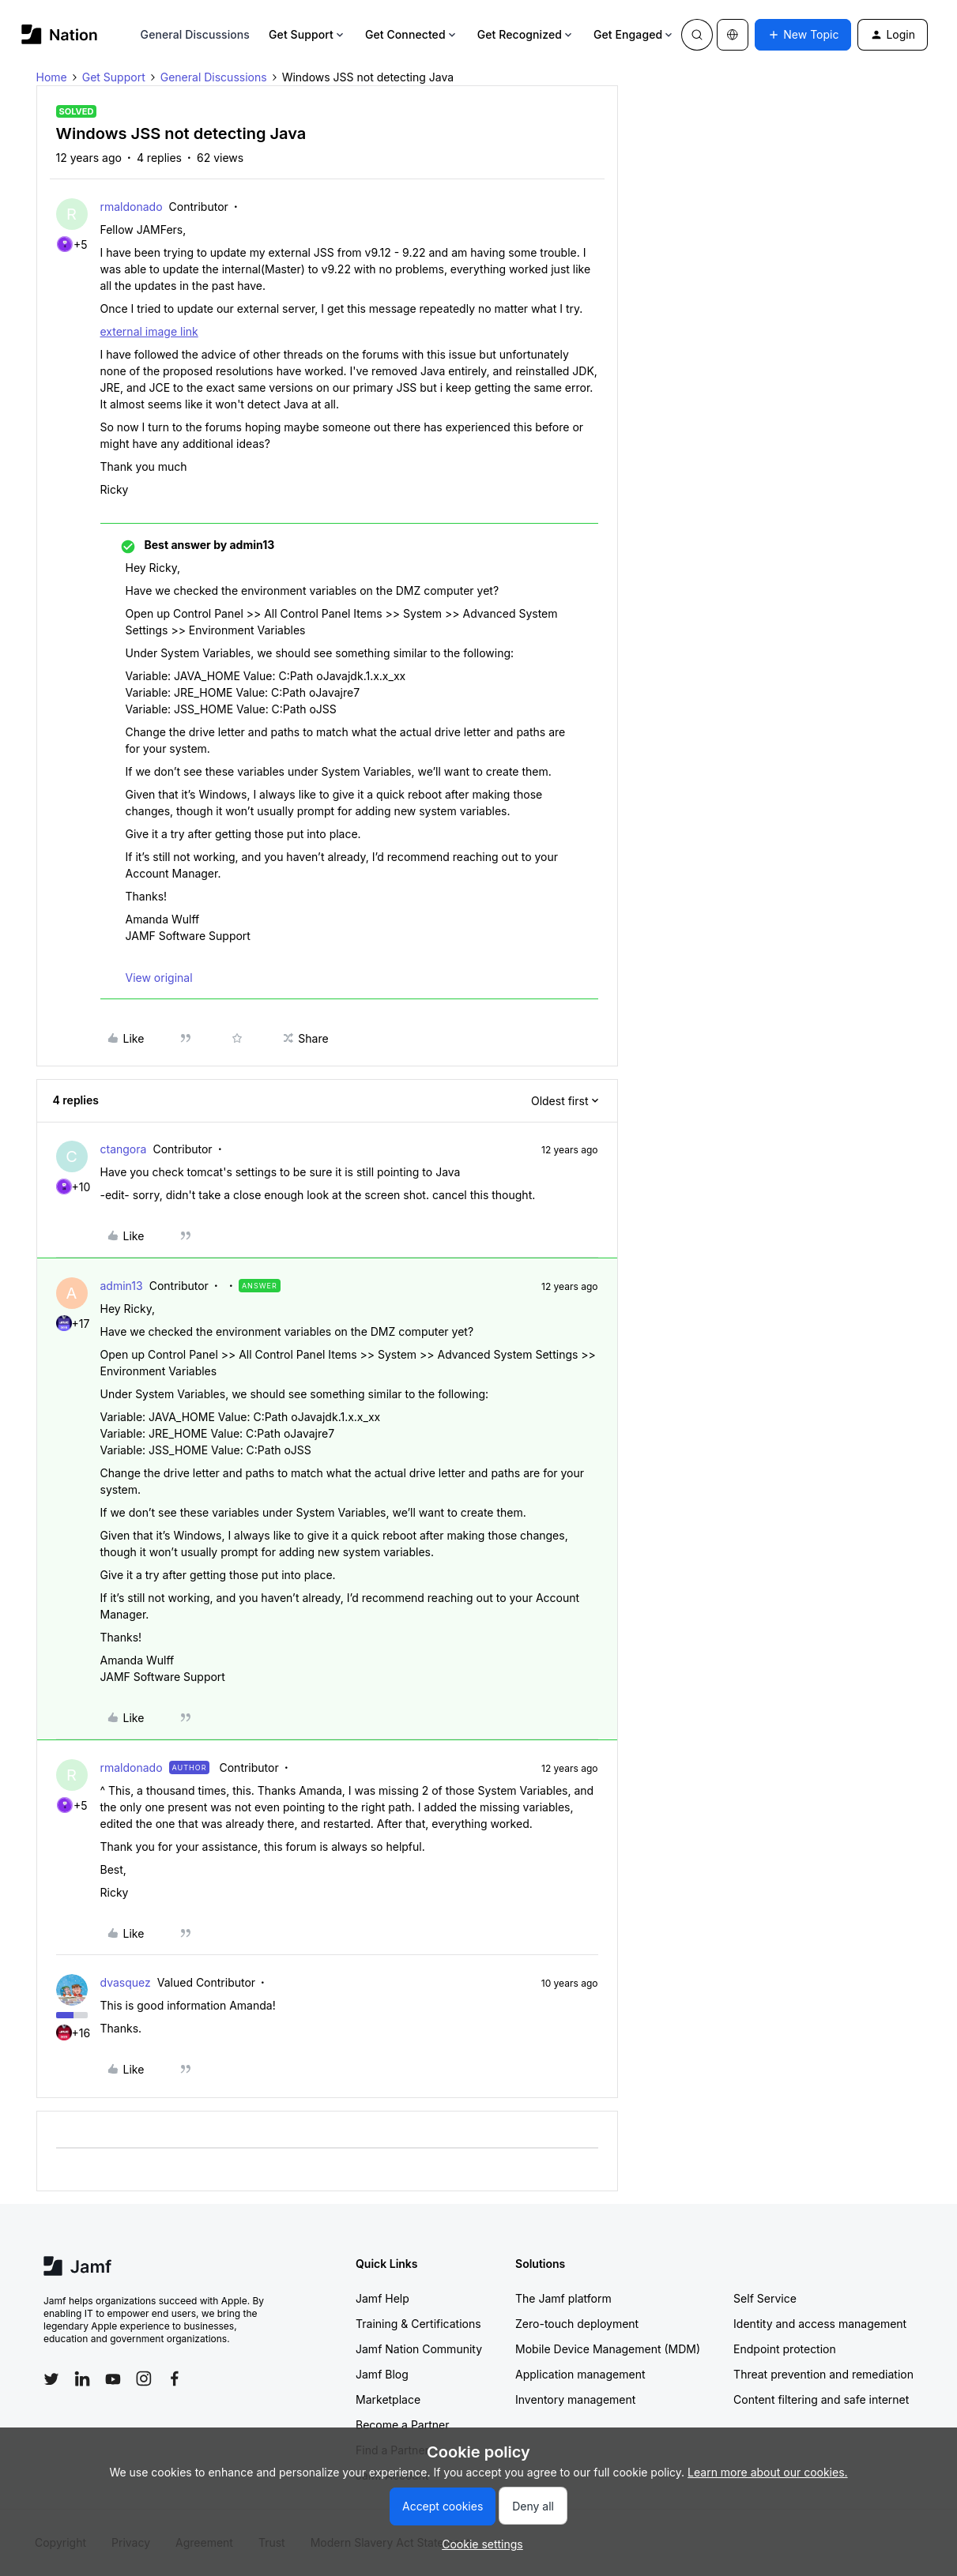 The height and width of the screenshot is (2576, 957). I want to click on Jamf Help, so click(382, 2298).